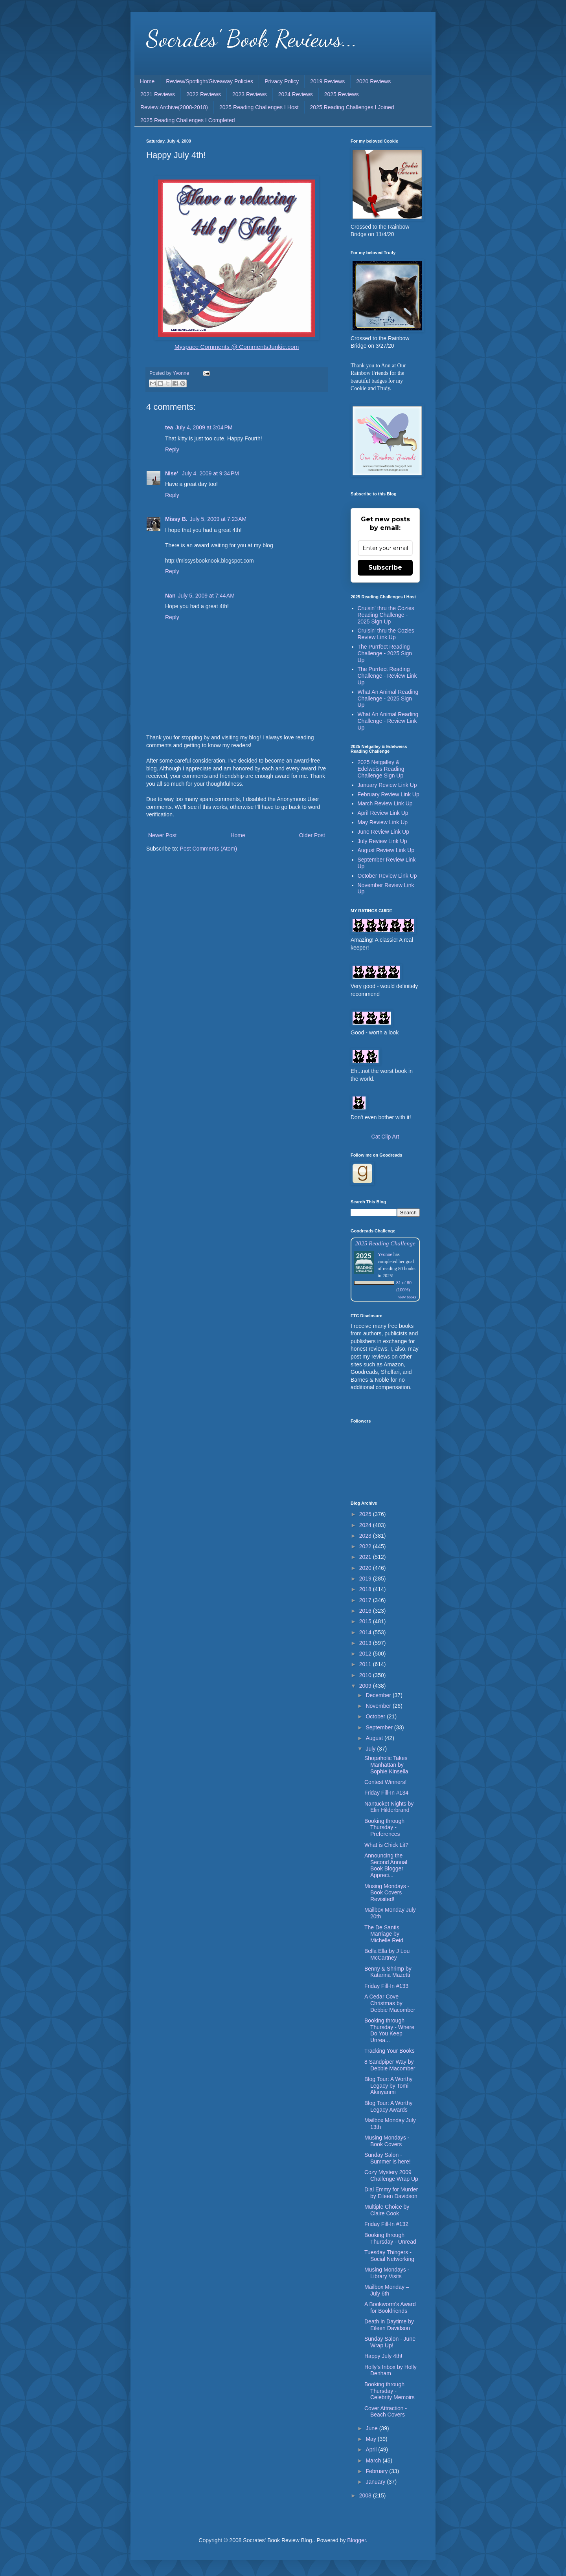  Describe the element at coordinates (385, 567) in the screenshot. I see `Subscribe` at that location.